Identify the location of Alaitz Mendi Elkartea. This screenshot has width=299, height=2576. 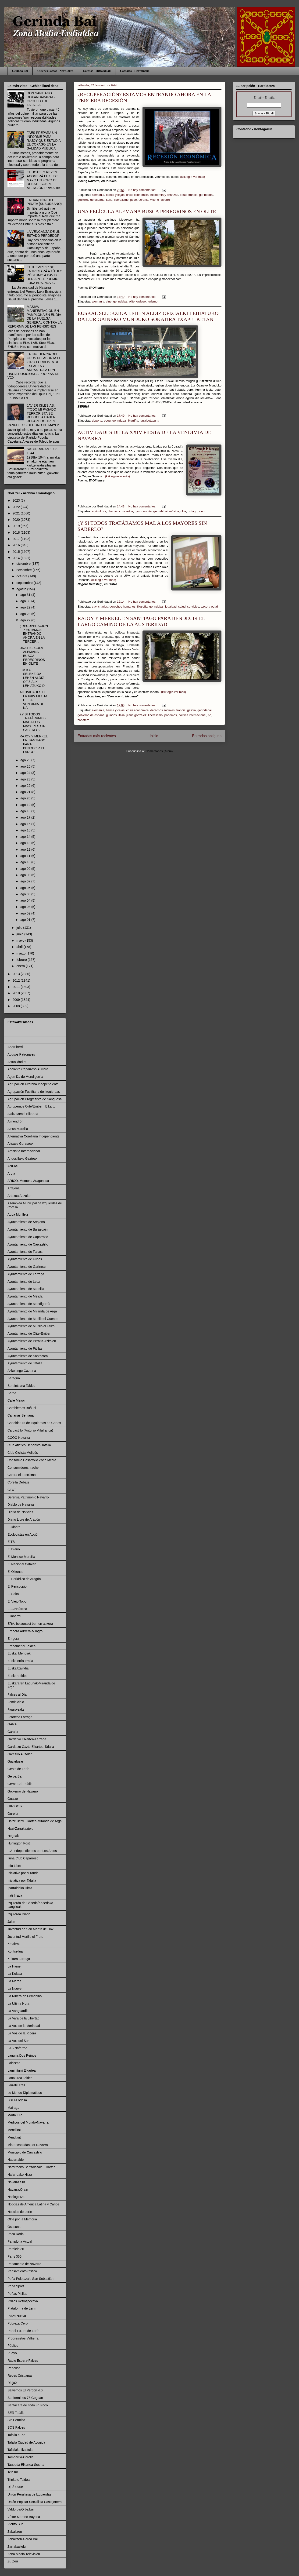
(22, 1114).